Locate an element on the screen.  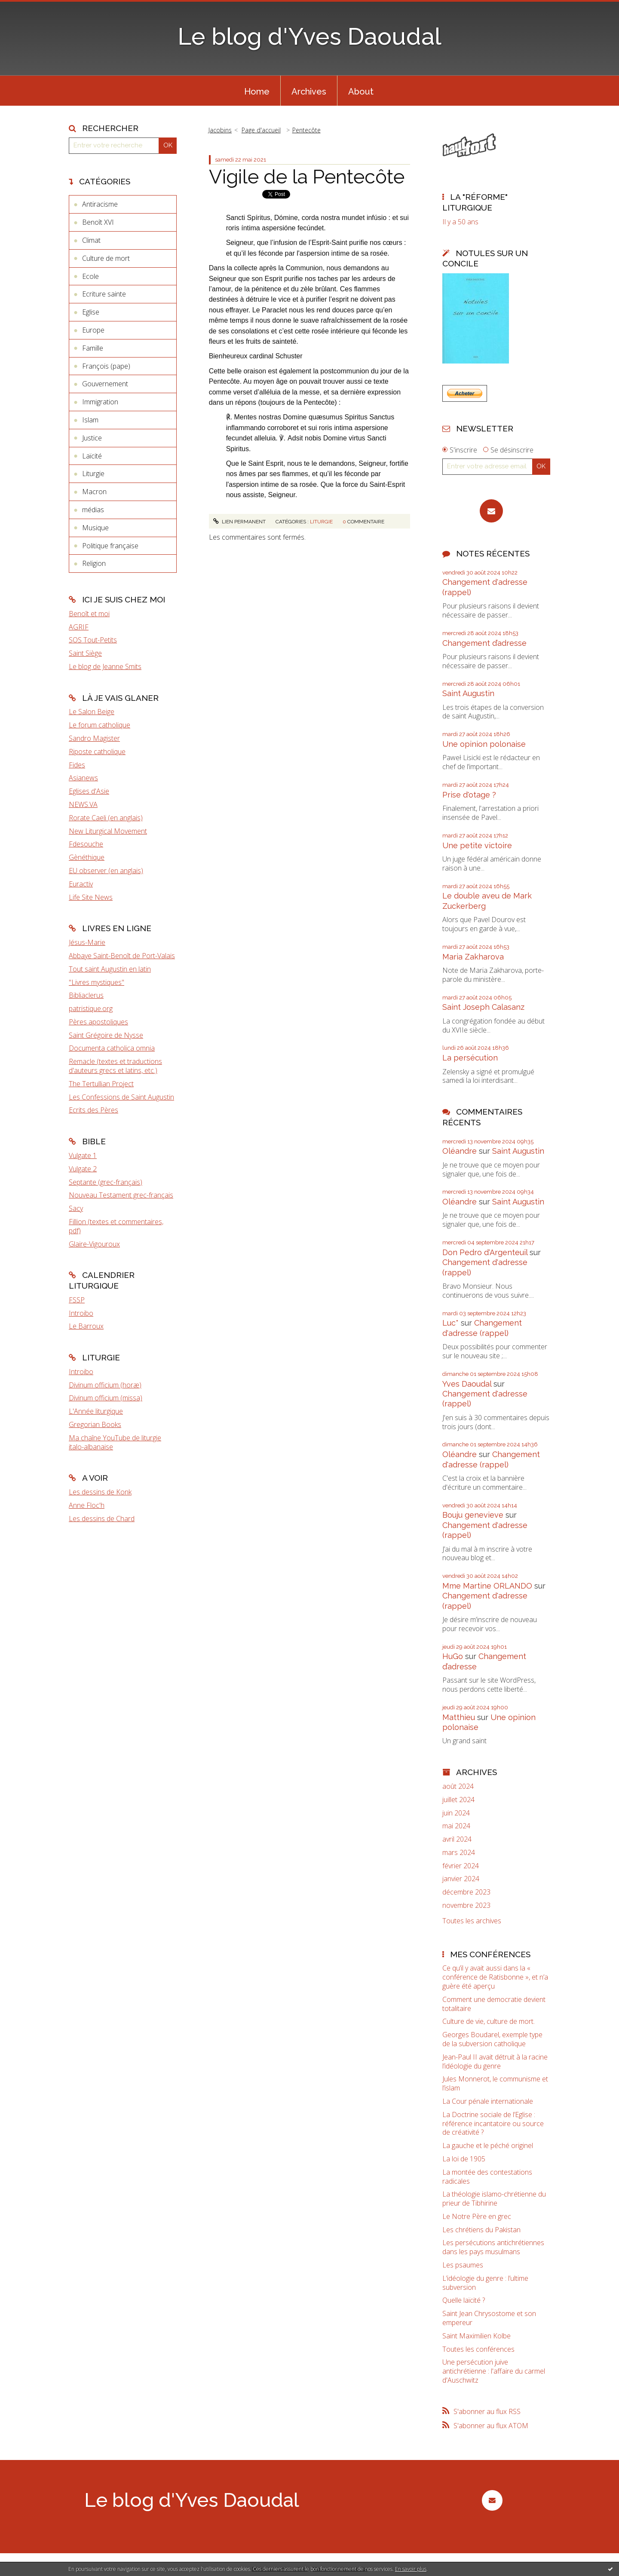
Ecriture sainte is located at coordinates (104, 294).